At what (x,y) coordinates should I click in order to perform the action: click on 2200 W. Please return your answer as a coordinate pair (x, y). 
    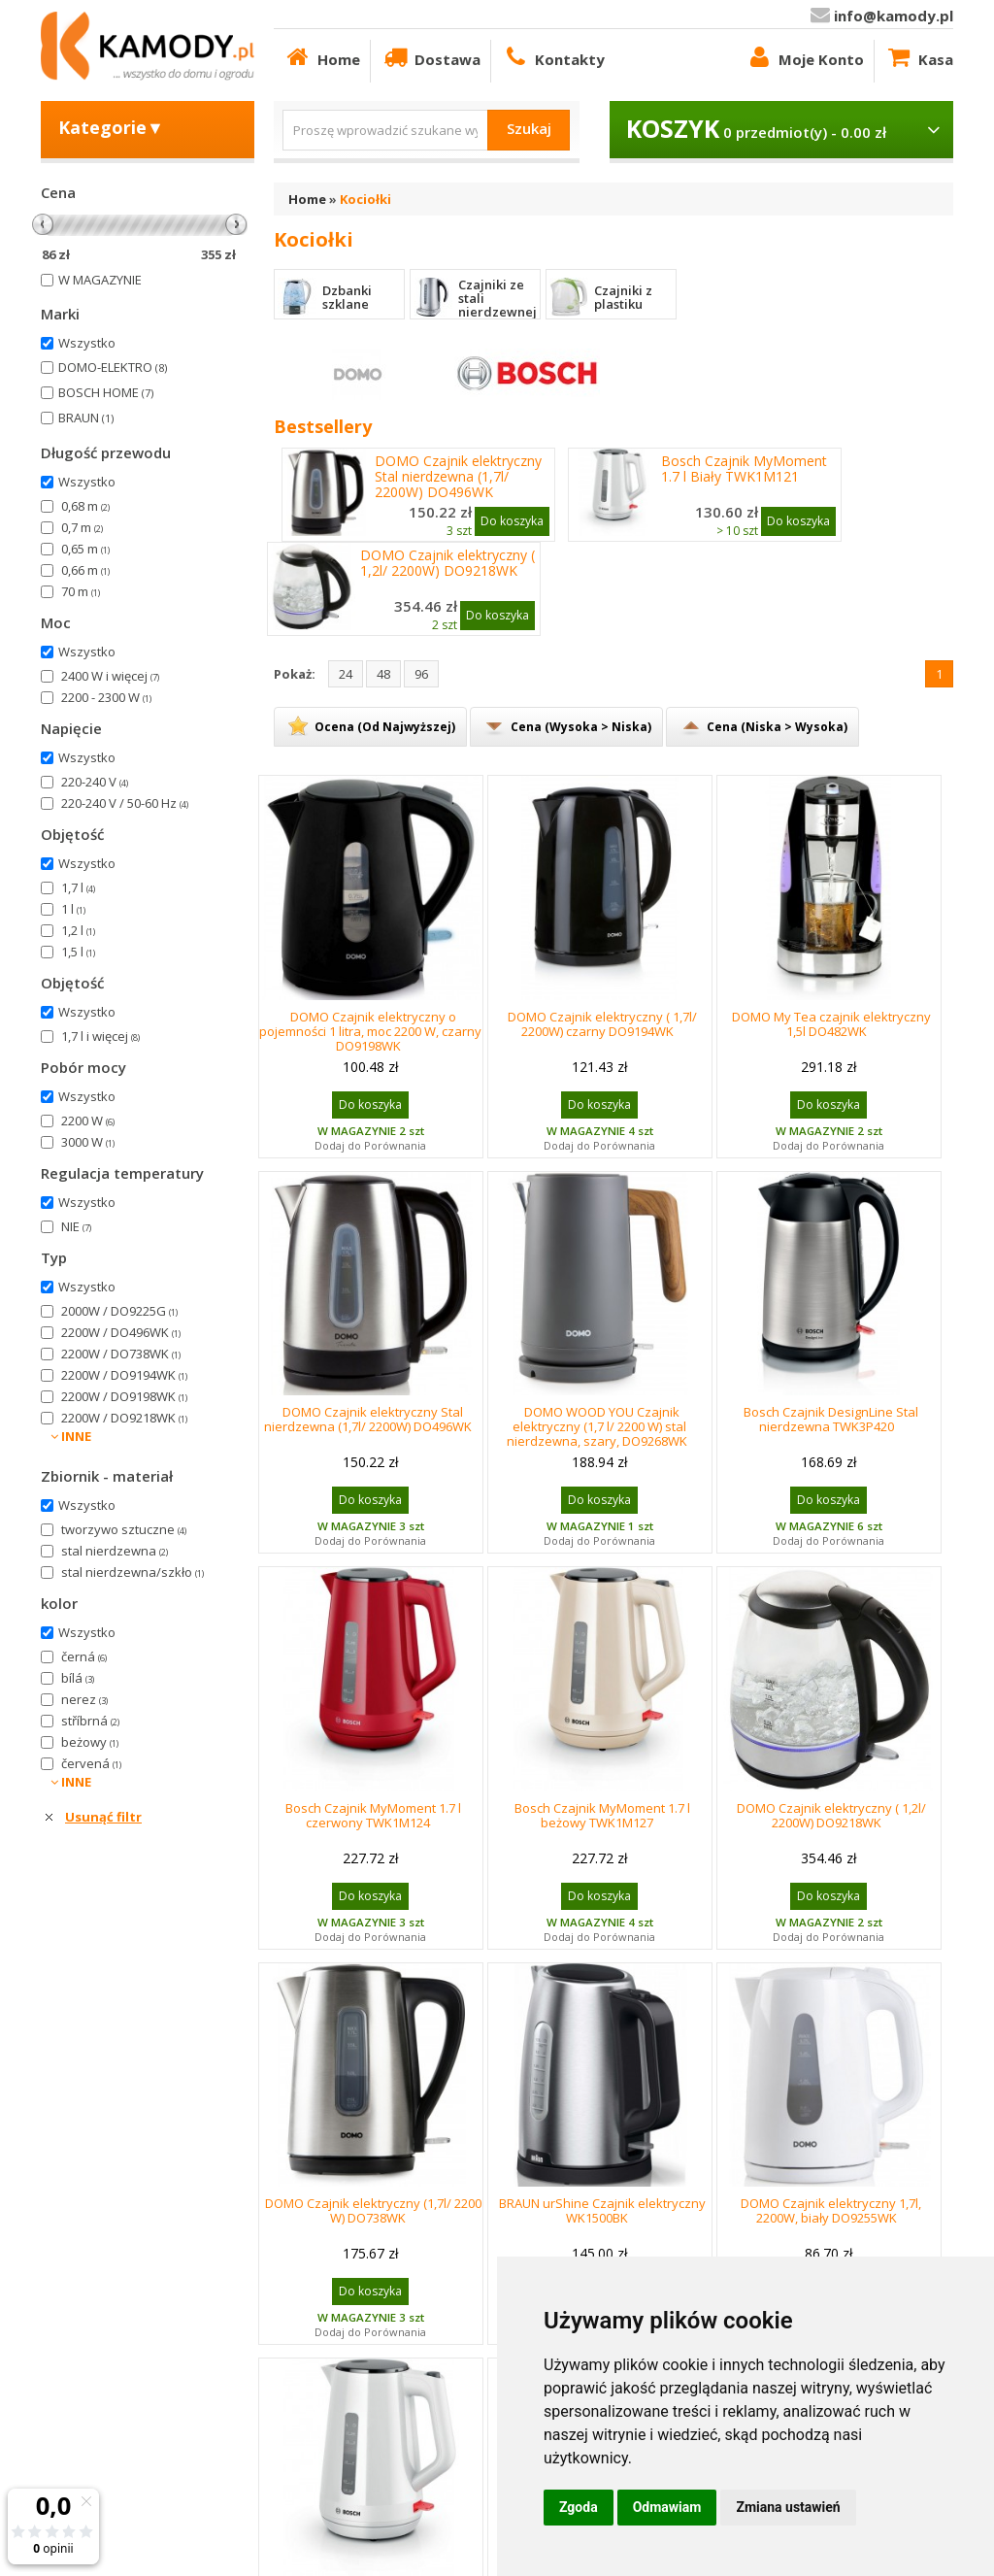
    Looking at the image, I should click on (88, 1120).